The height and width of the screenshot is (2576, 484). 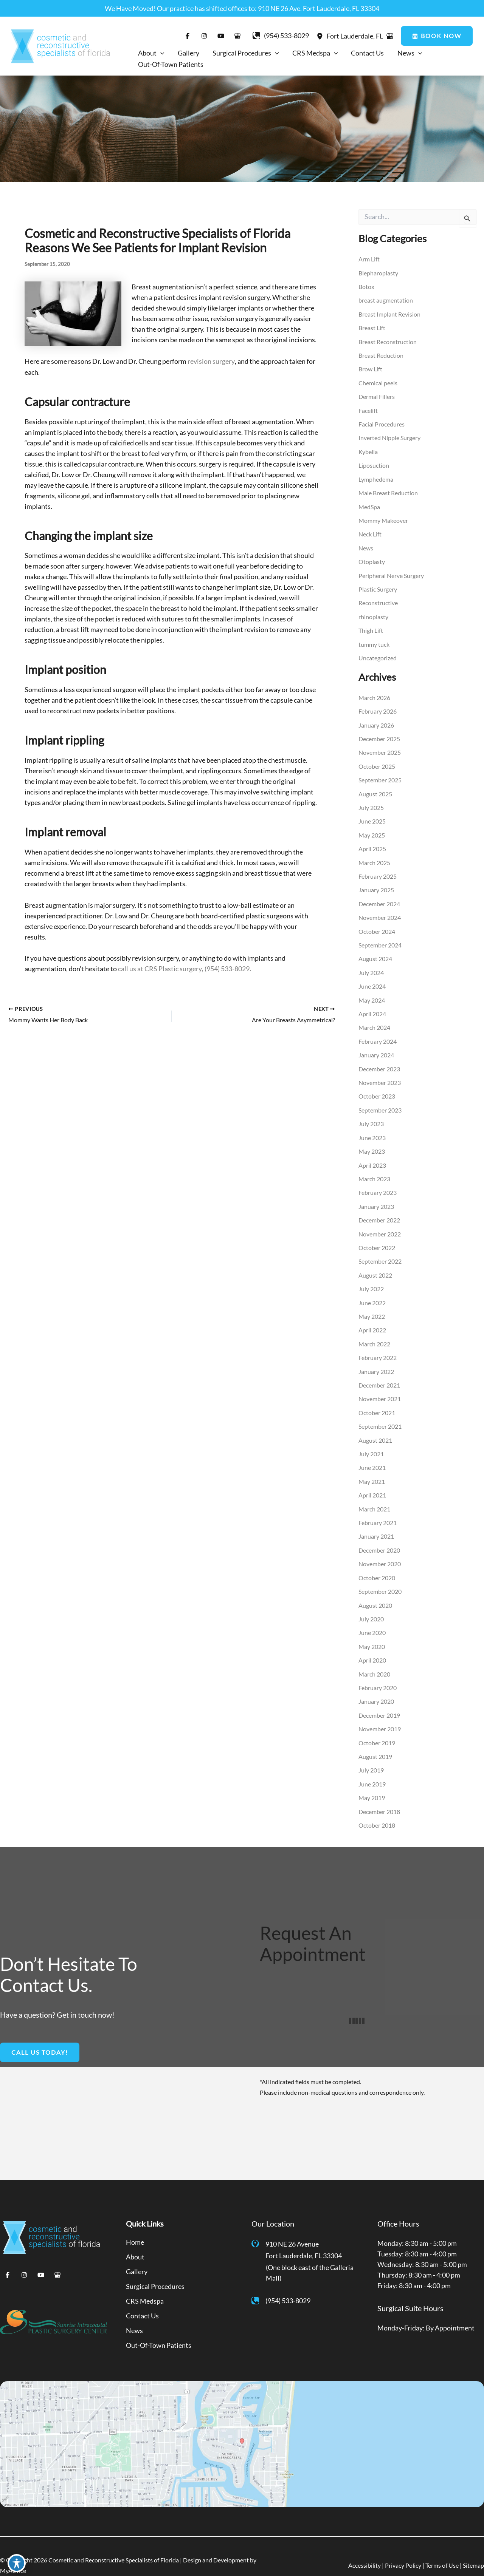 What do you see at coordinates (135, 2225) in the screenshot?
I see `Home` at bounding box center [135, 2225].